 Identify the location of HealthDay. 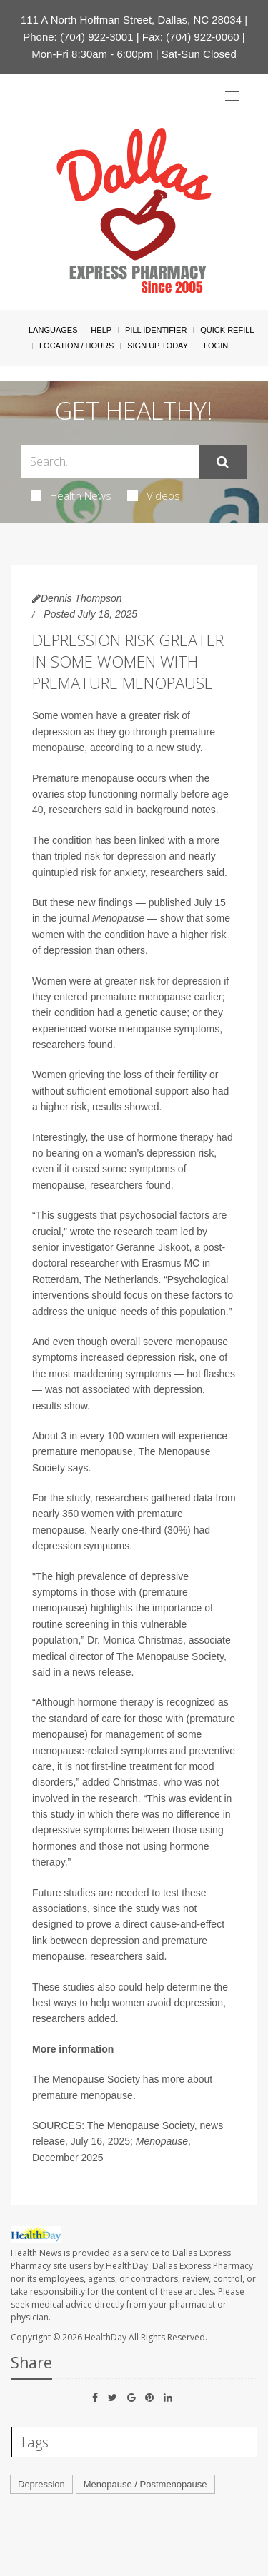
(105, 2337).